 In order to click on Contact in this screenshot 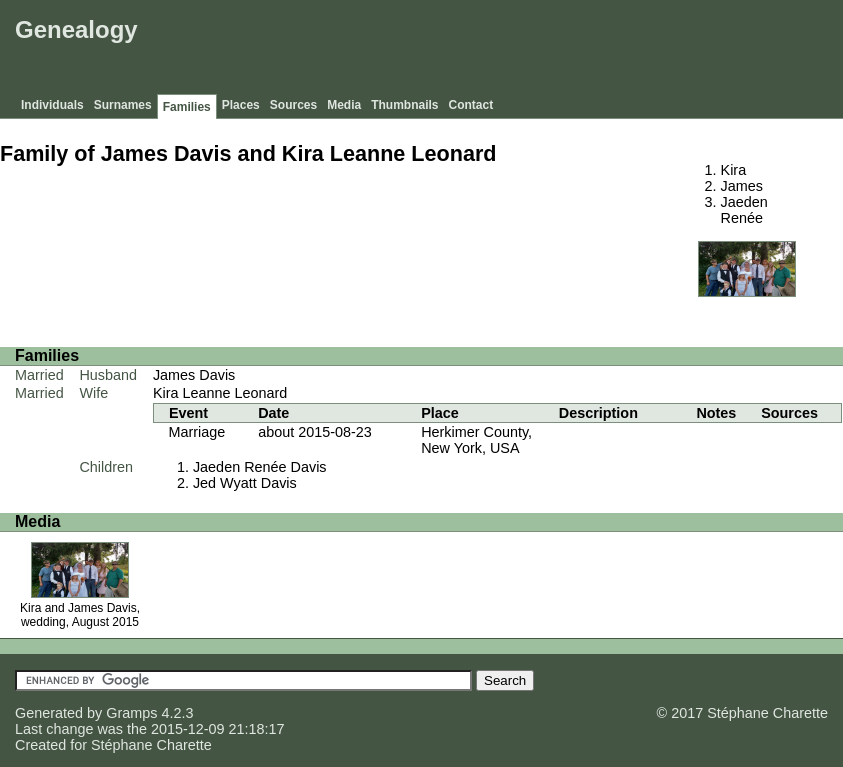, I will do `click(471, 105)`.